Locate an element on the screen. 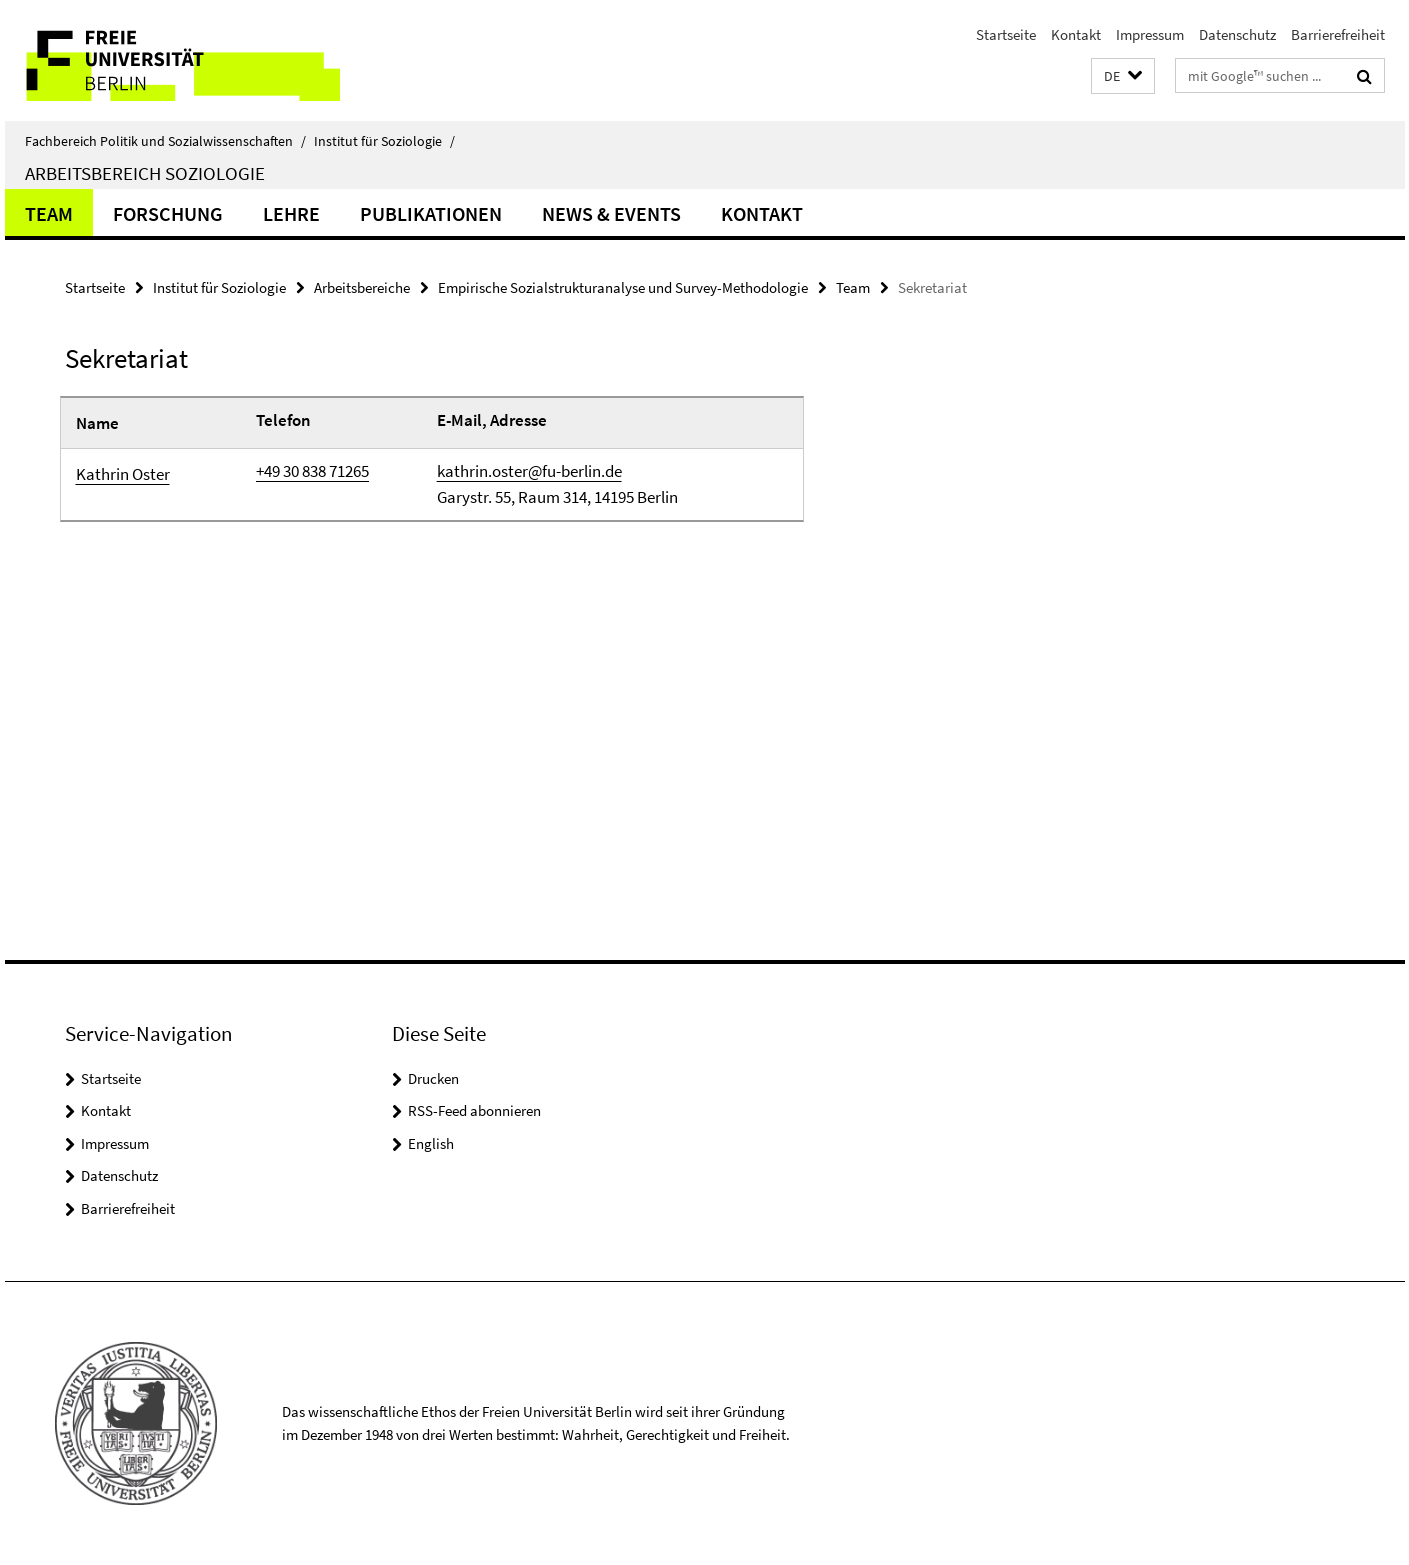 Image resolution: width=1409 pixels, height=1565 pixels. Arbeitsbereich Soziologie is located at coordinates (145, 173).